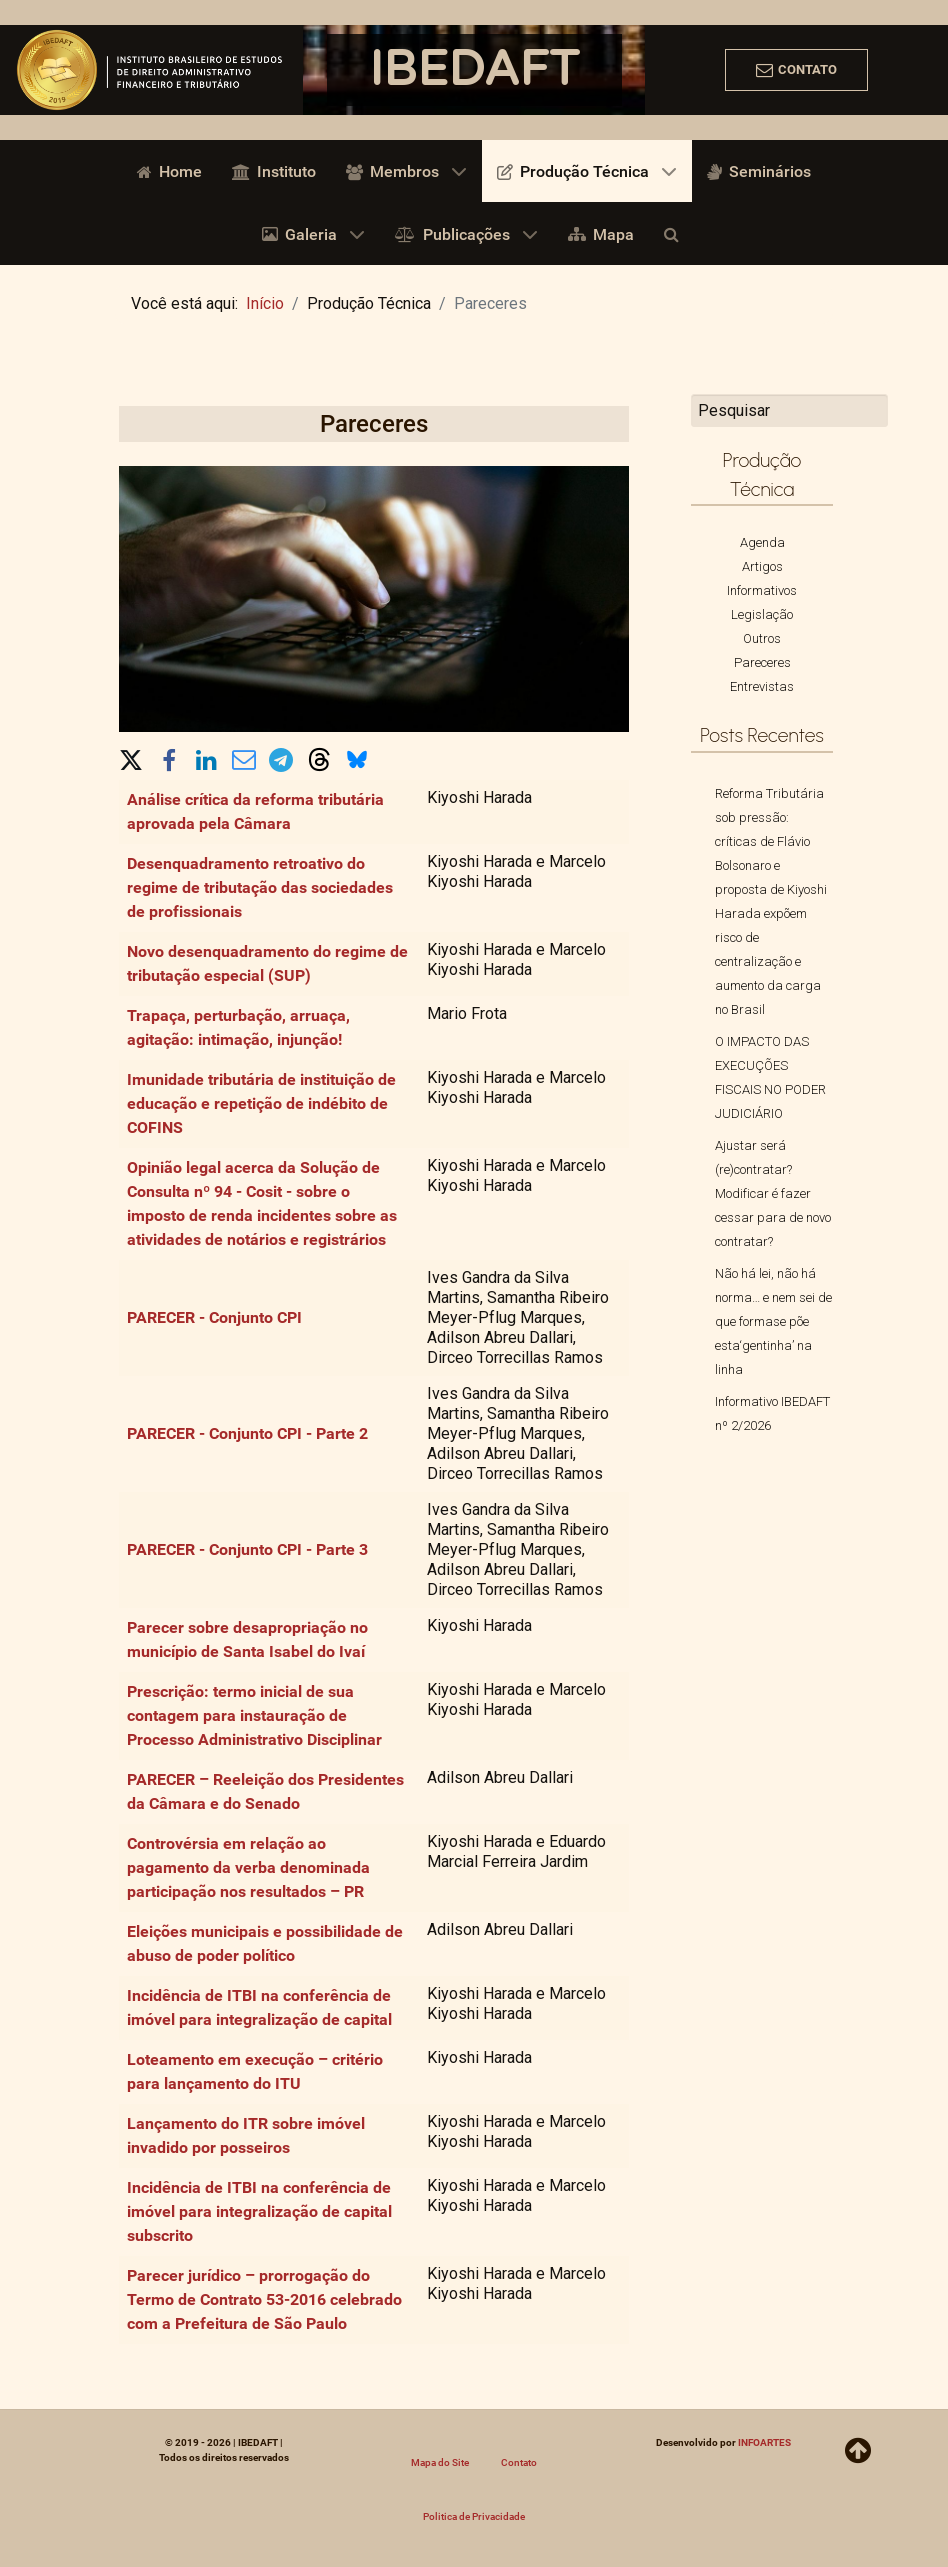  Describe the element at coordinates (261, 1103) in the screenshot. I see `Imunidade tributária de instituição de educação e repetição de indébito de COFINS` at that location.